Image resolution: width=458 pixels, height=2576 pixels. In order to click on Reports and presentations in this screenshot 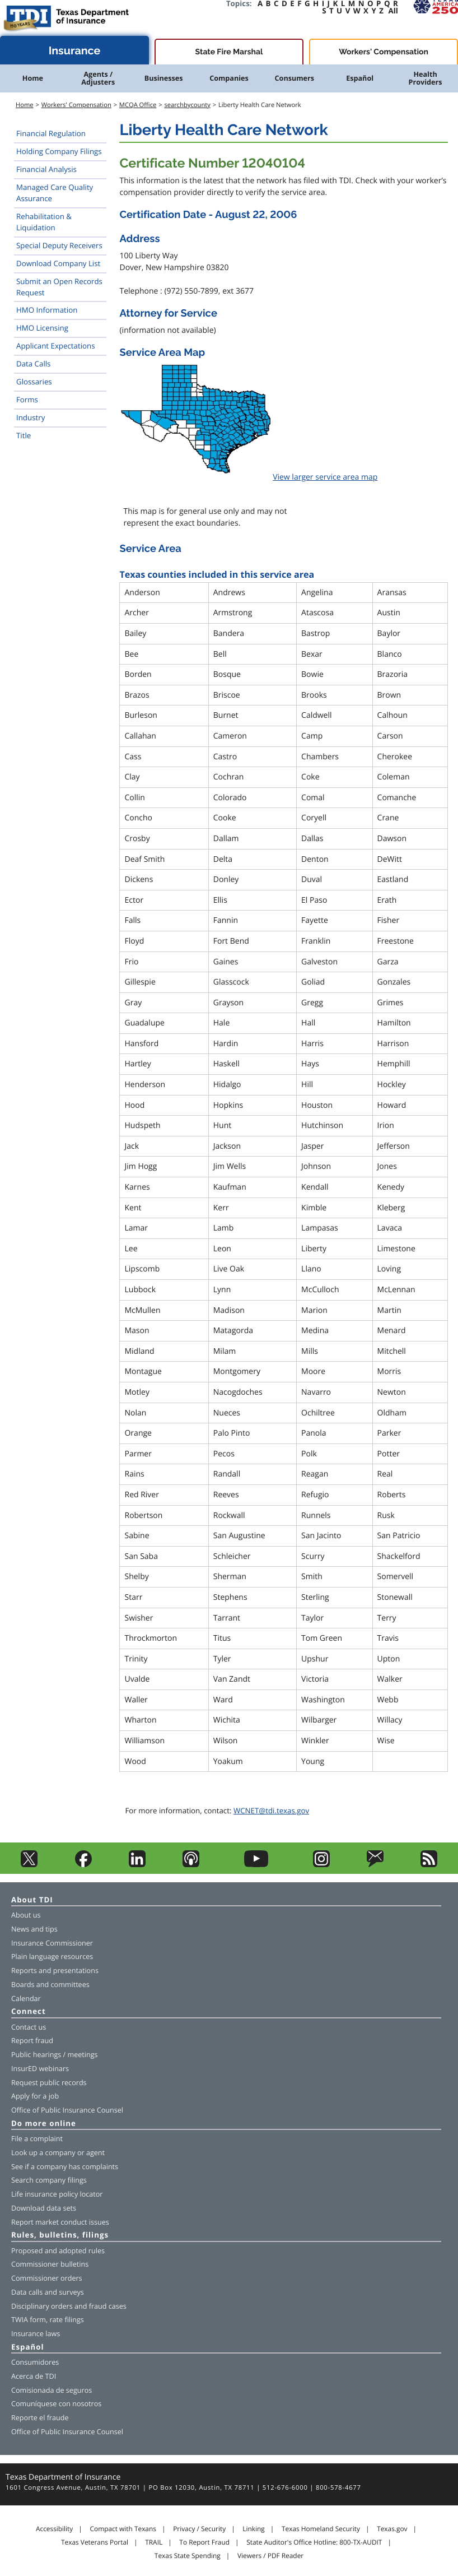, I will do `click(55, 1970)`.